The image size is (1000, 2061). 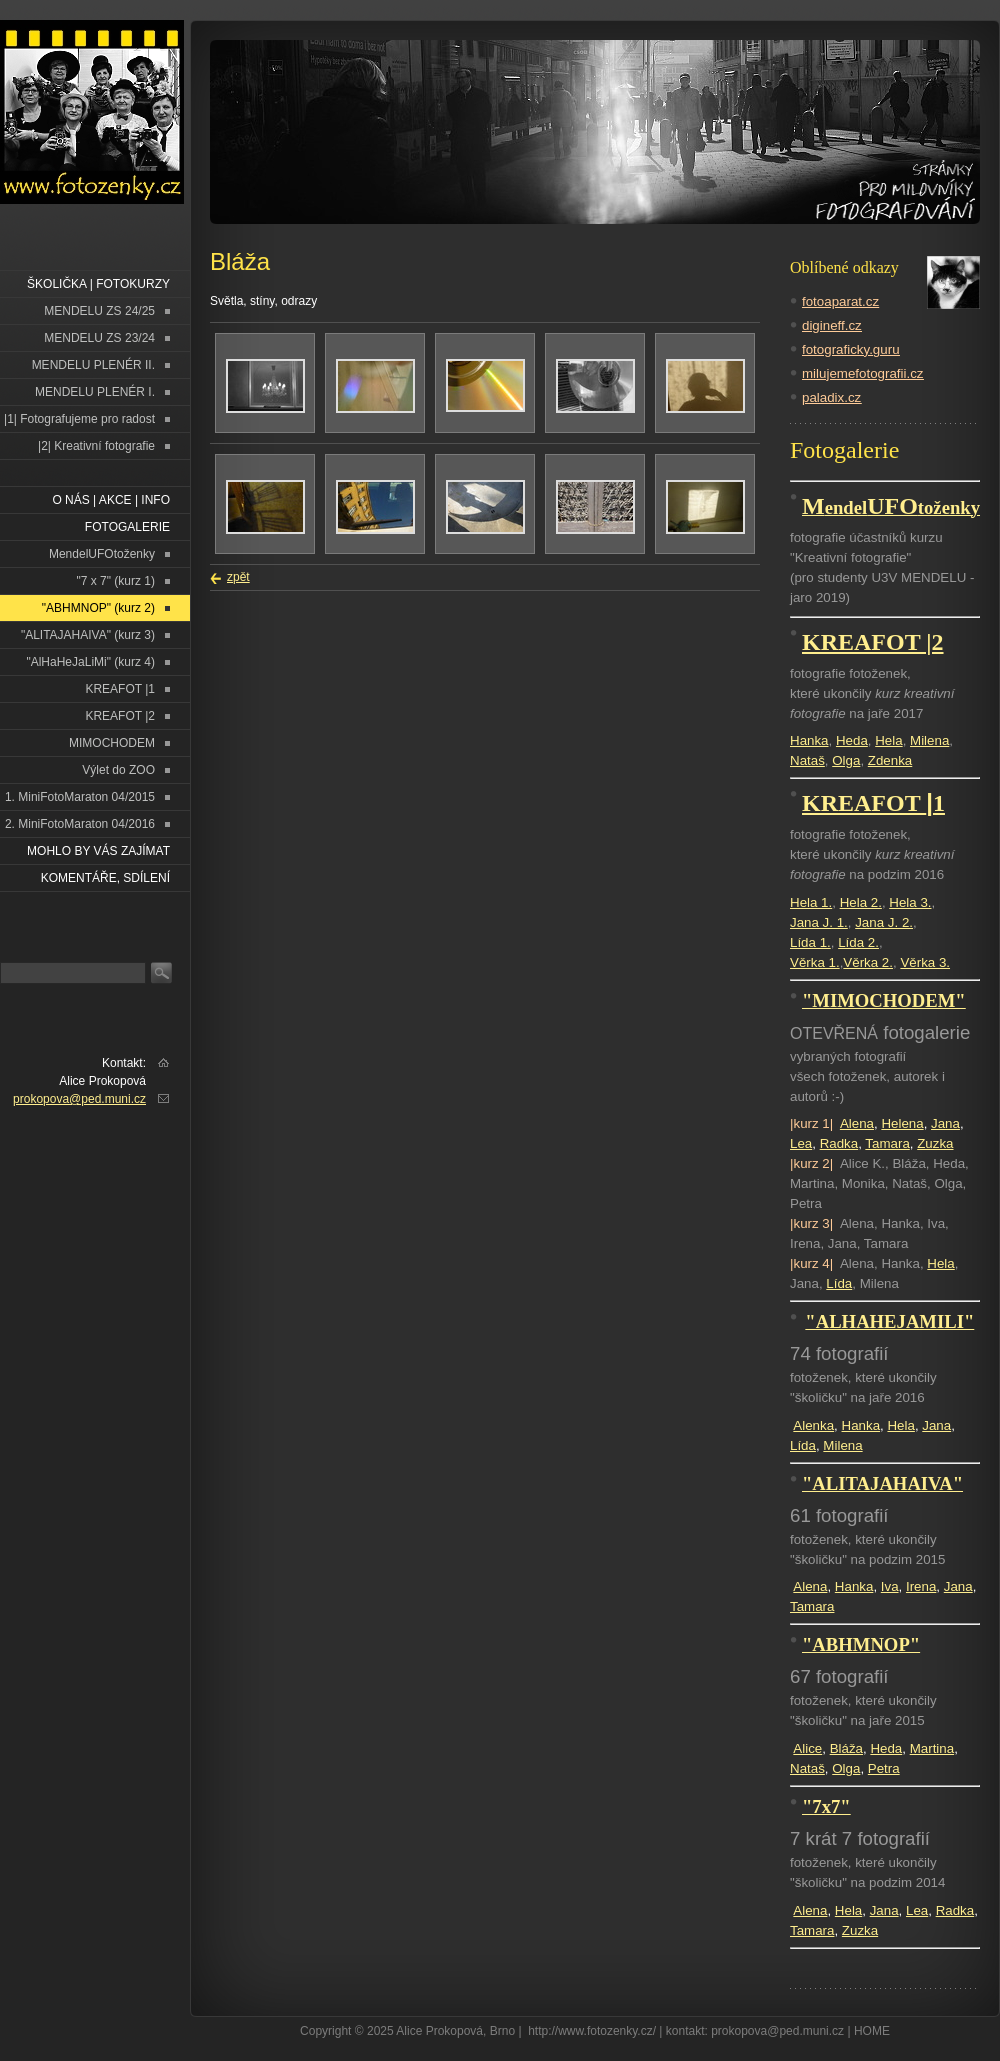 I want to click on Lída, so click(x=839, y=1283).